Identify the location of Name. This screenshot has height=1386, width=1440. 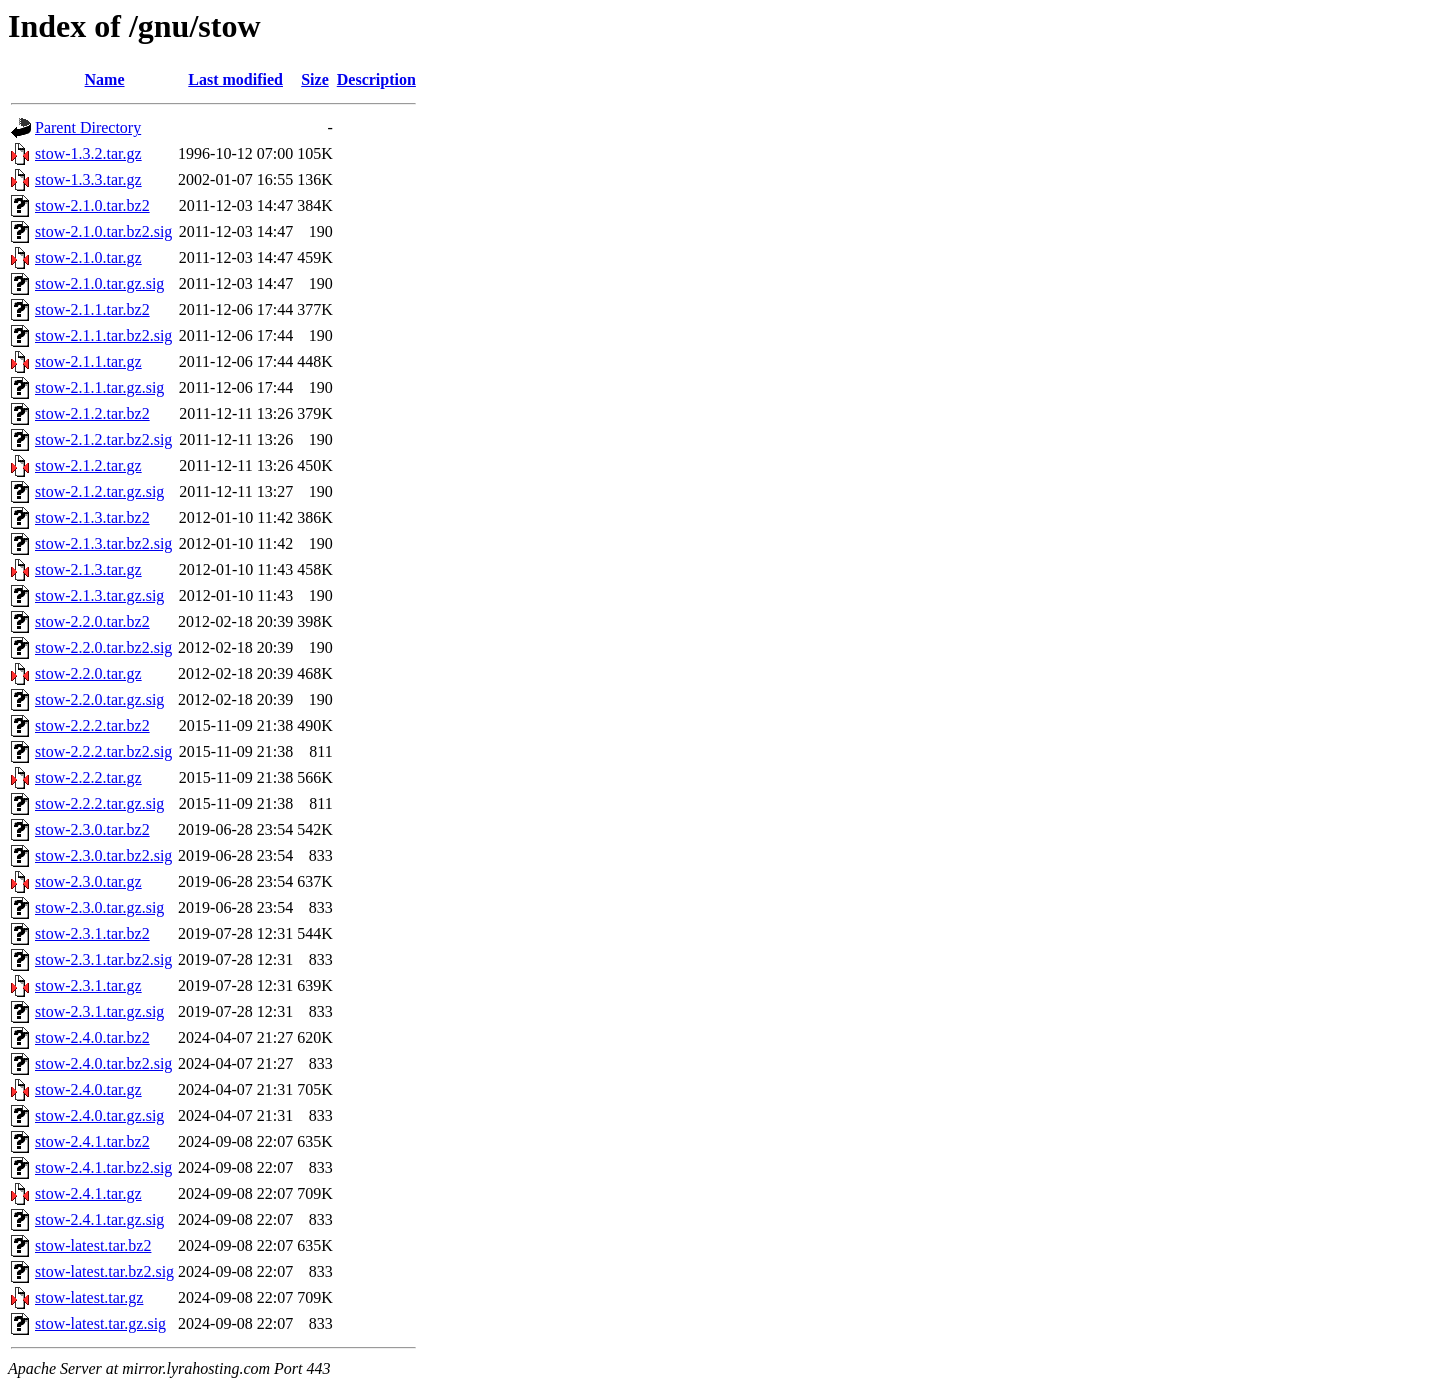
(105, 79).